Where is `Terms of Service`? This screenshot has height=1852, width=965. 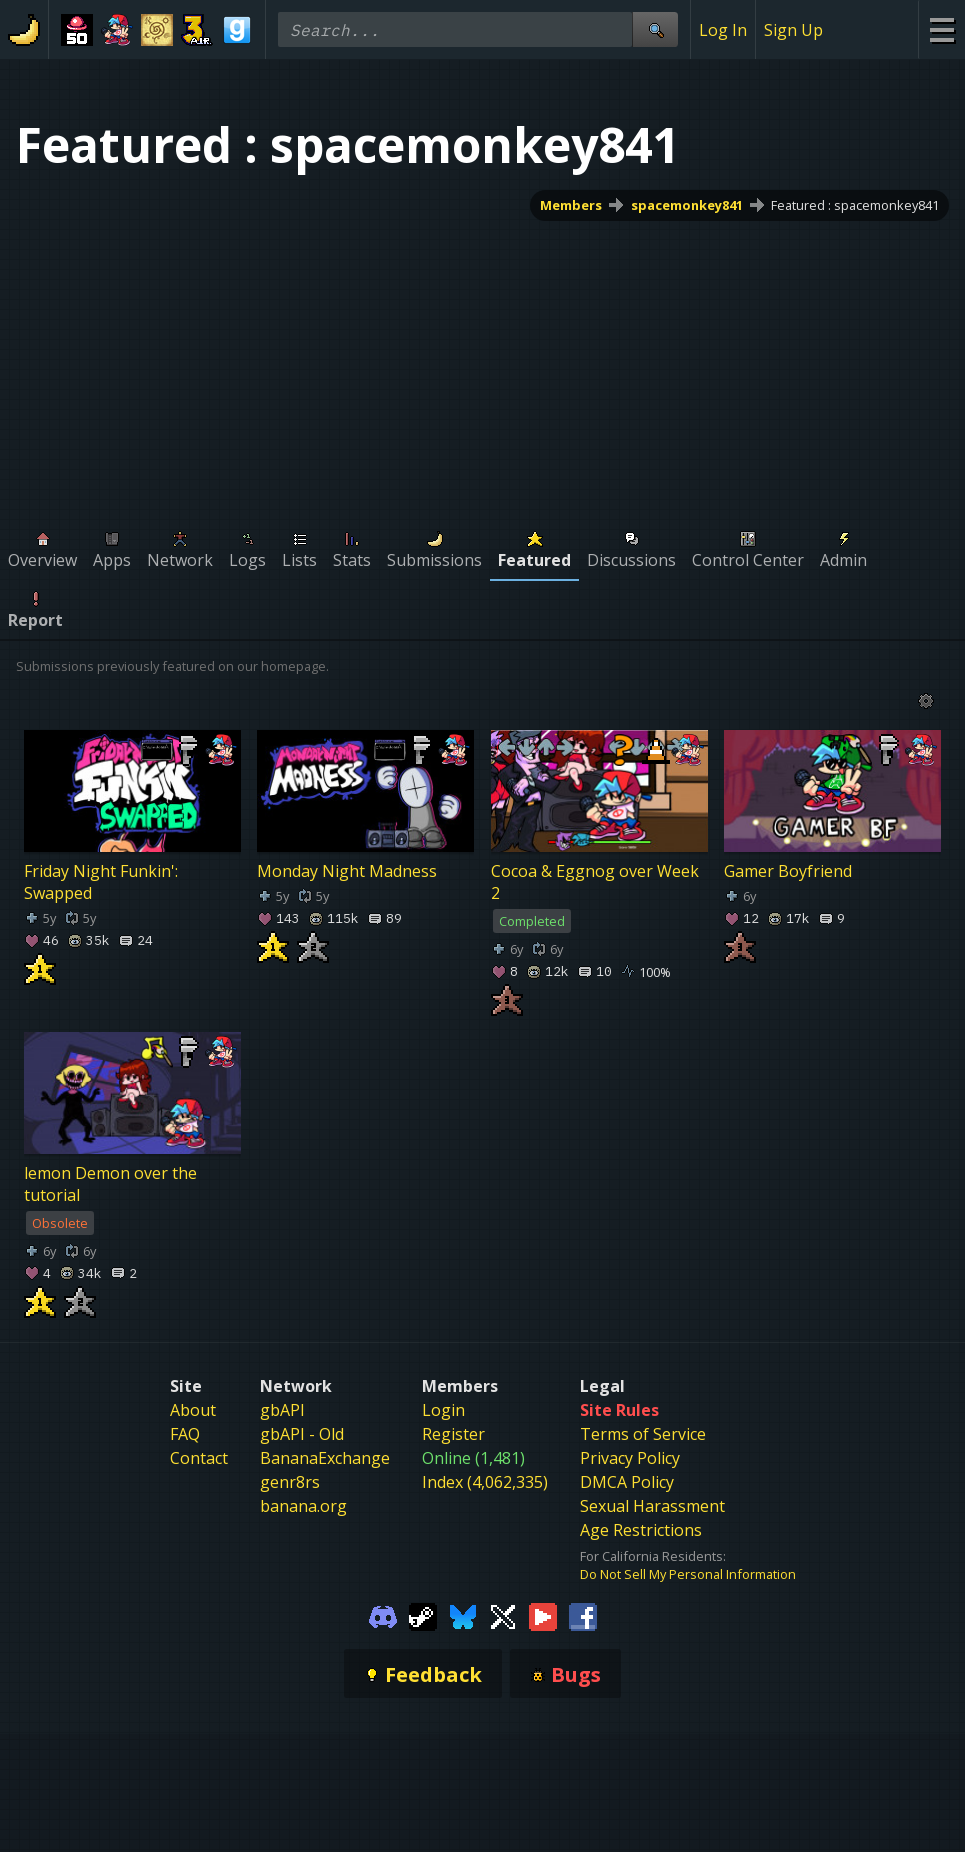 Terms of Service is located at coordinates (643, 1434).